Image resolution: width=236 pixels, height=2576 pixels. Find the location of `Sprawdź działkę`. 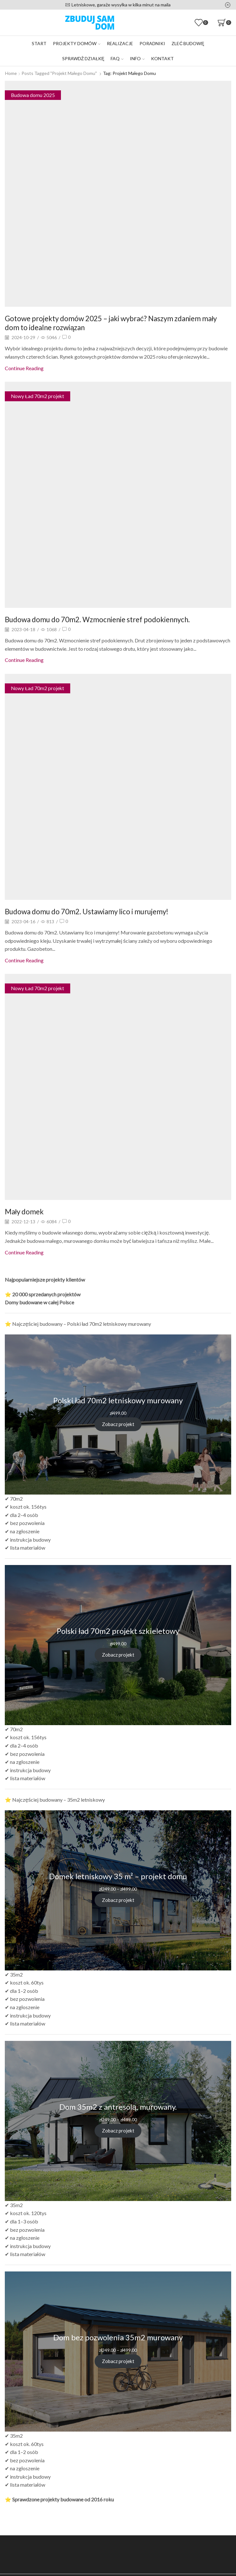

Sprawdź działkę is located at coordinates (83, 58).